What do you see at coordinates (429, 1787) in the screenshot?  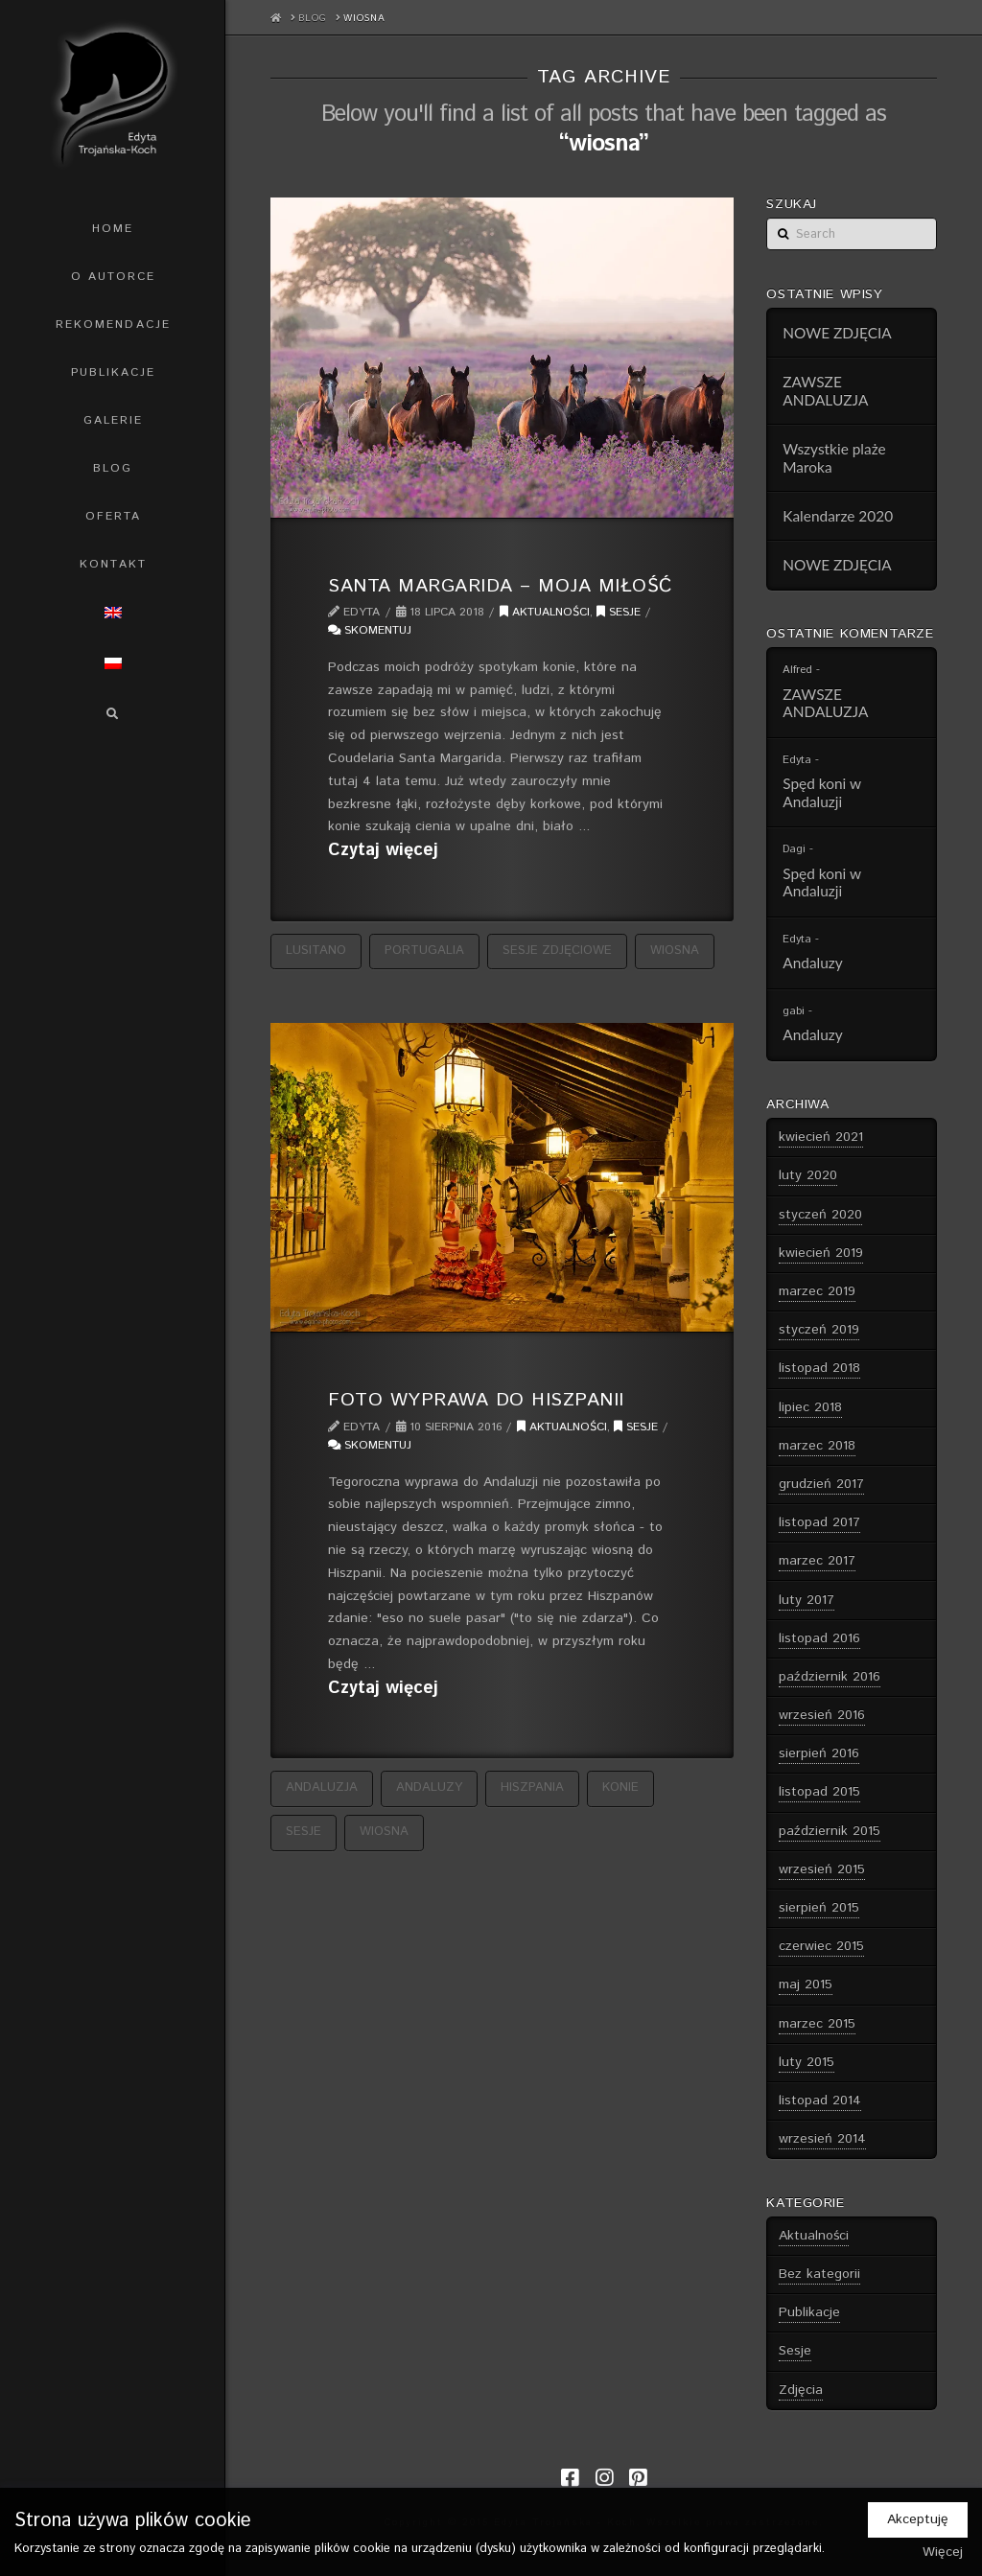 I see `andaluzy` at bounding box center [429, 1787].